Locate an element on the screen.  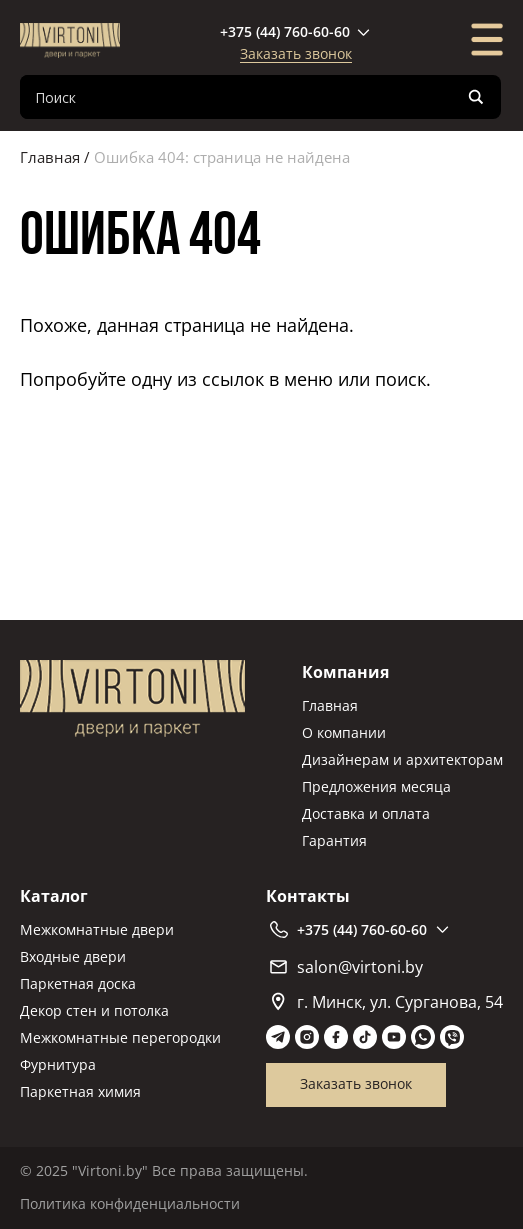
Дизайнерам и архитекторам is located at coordinates (402, 759).